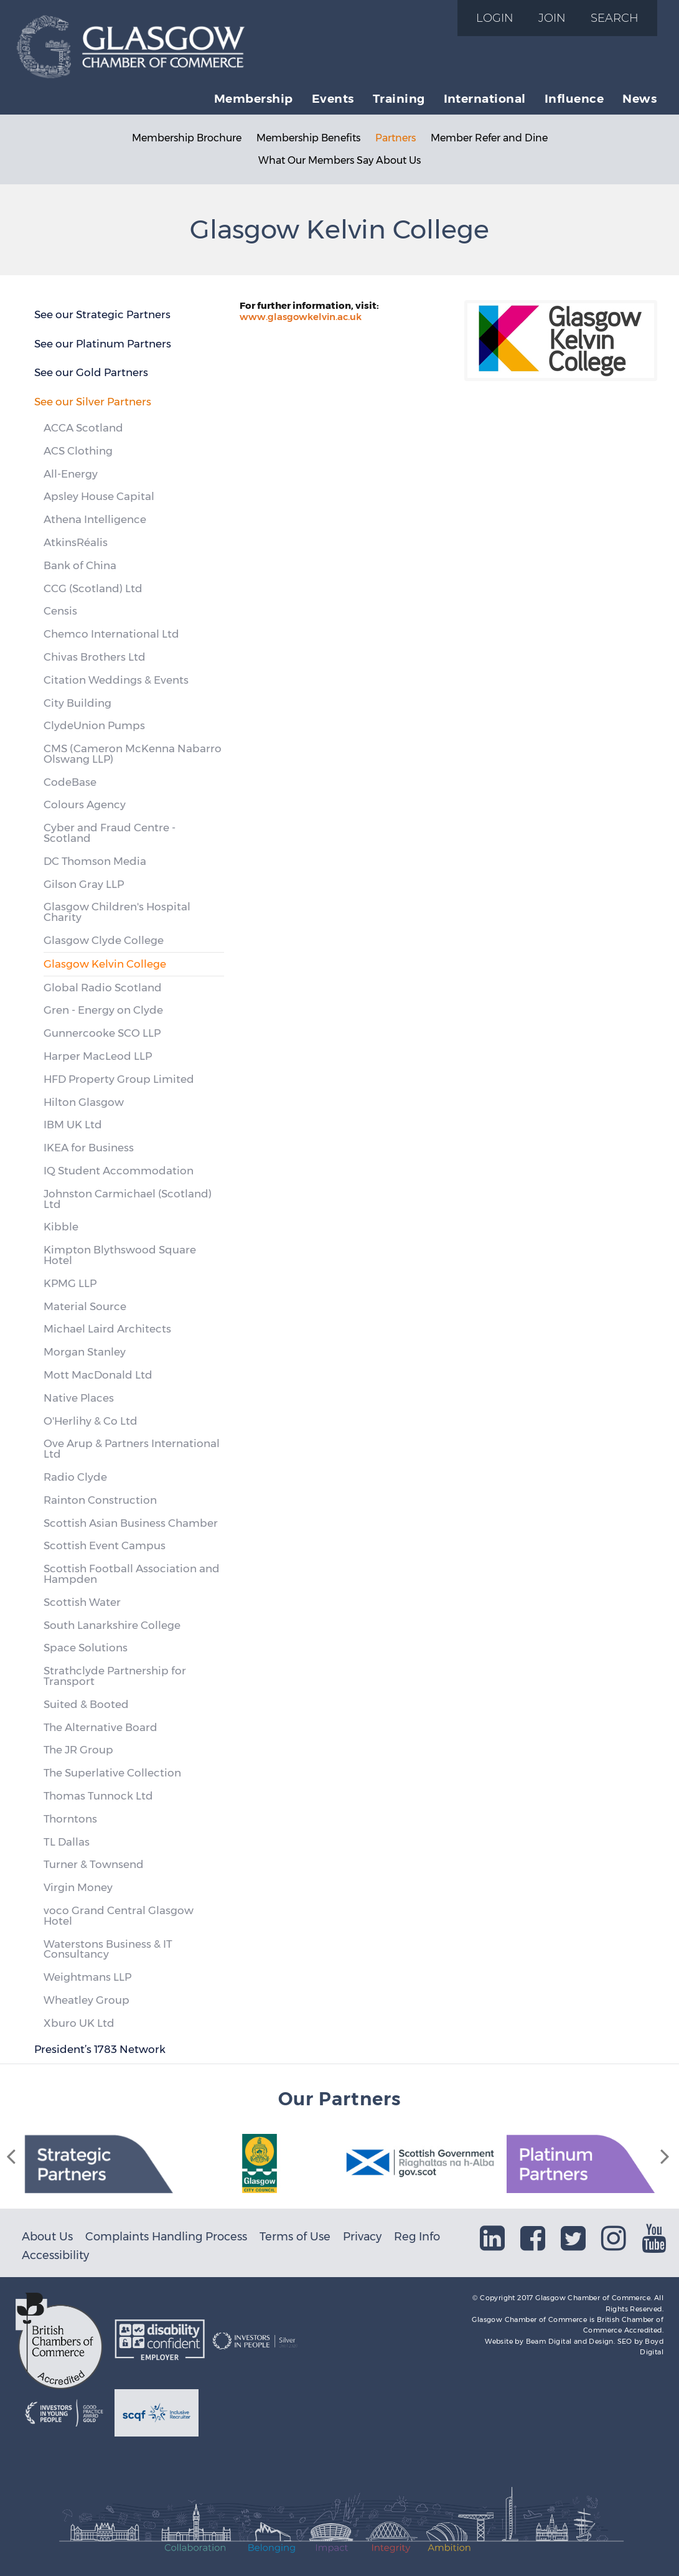  I want to click on Influence, so click(574, 98).